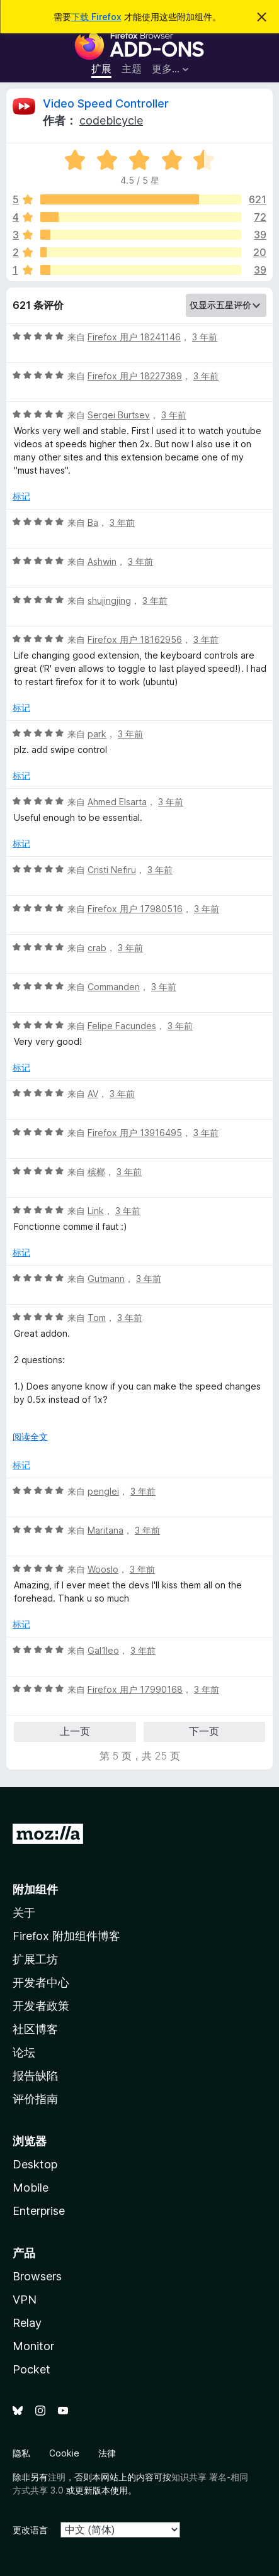 This screenshot has height=2576, width=279. I want to click on Firefox 附加组件博客, so click(66, 1936).